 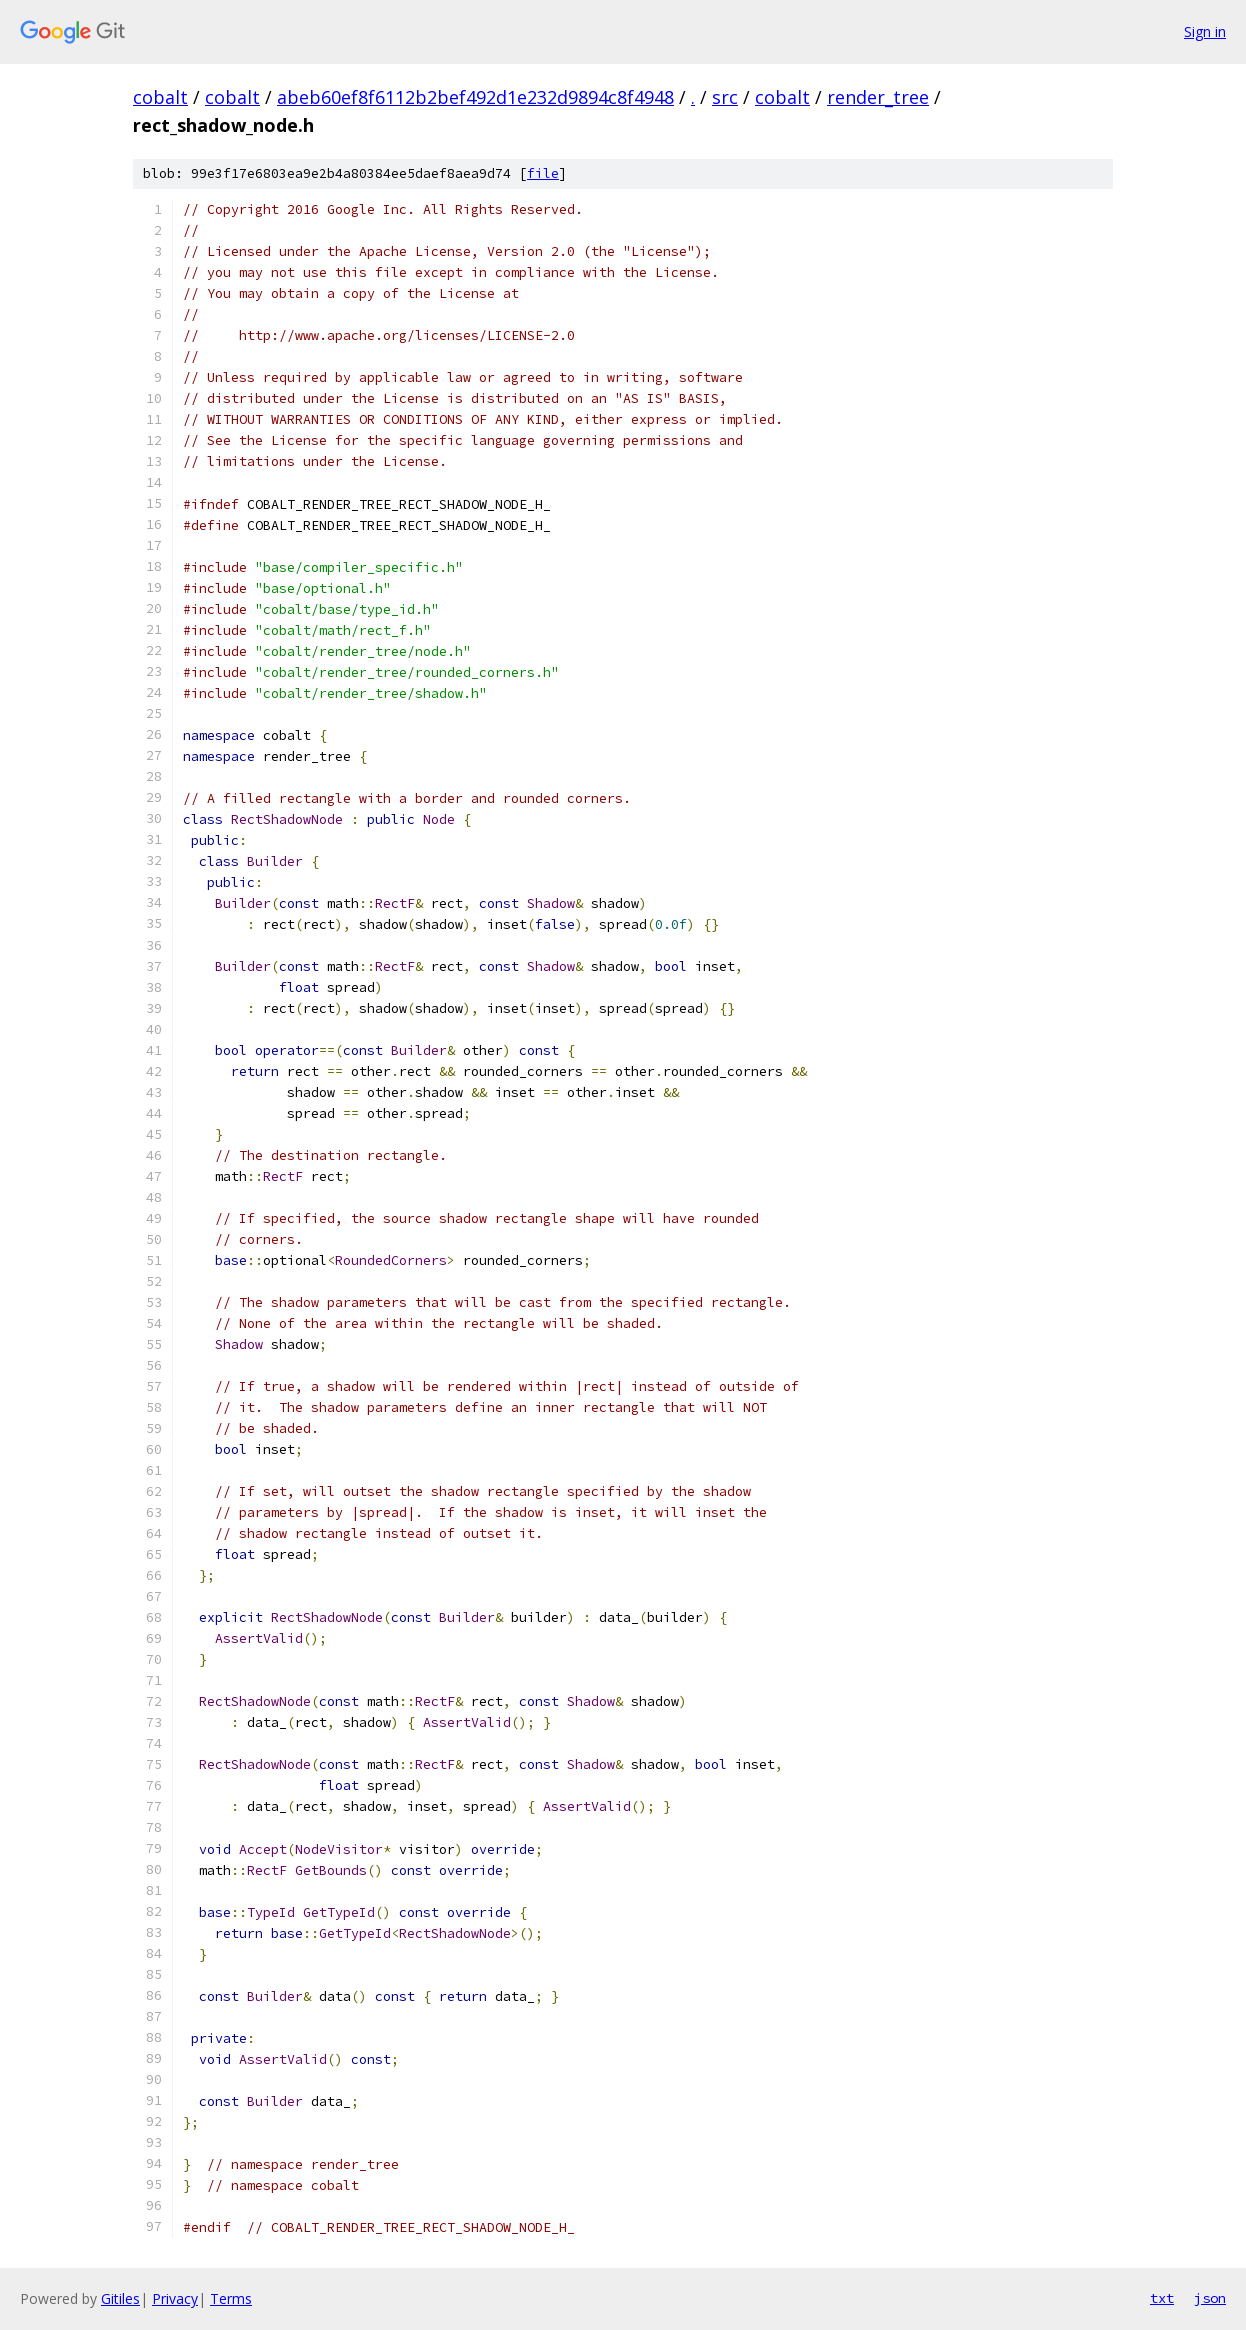 I want to click on json, so click(x=1210, y=2298).